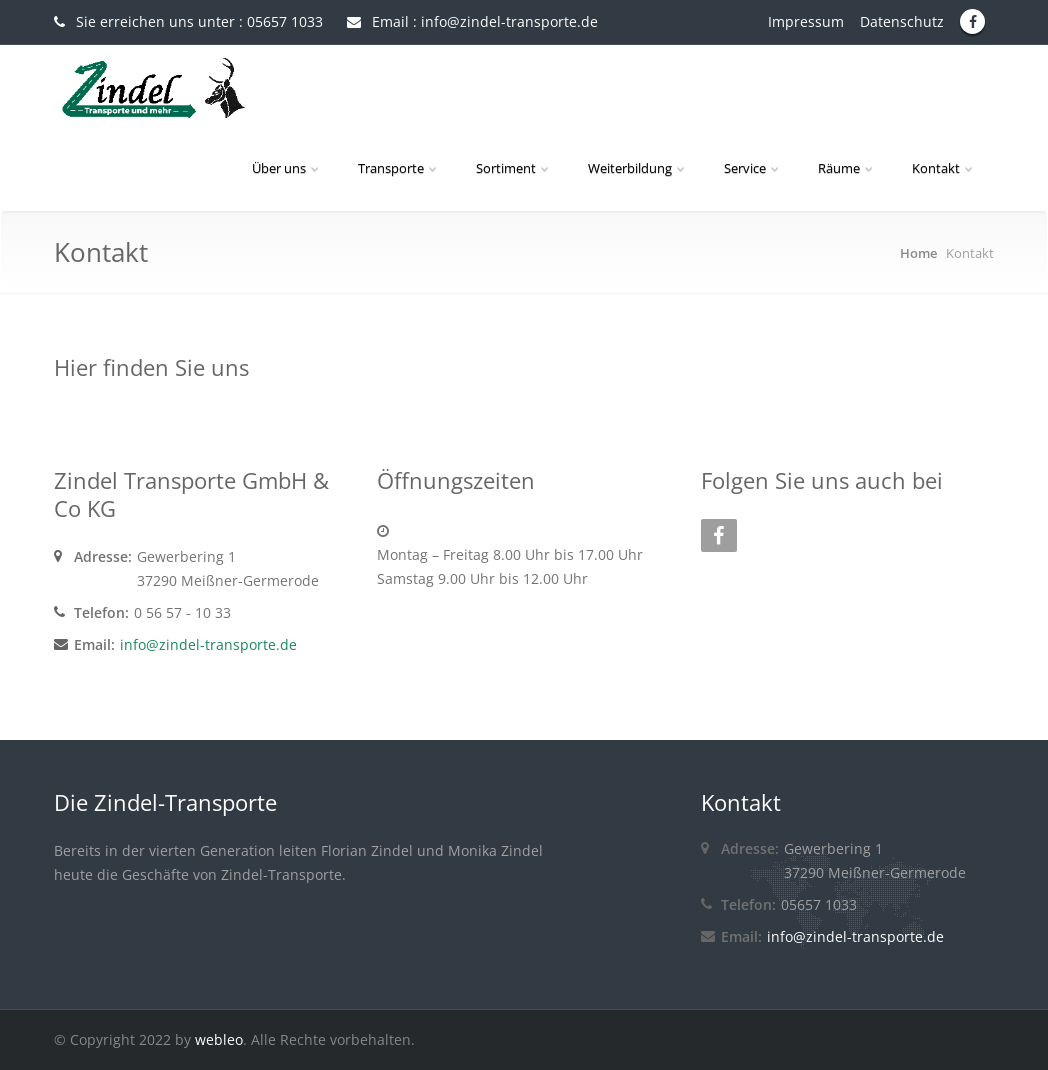 The width and height of the screenshot is (1048, 1070). What do you see at coordinates (918, 253) in the screenshot?
I see `Home` at bounding box center [918, 253].